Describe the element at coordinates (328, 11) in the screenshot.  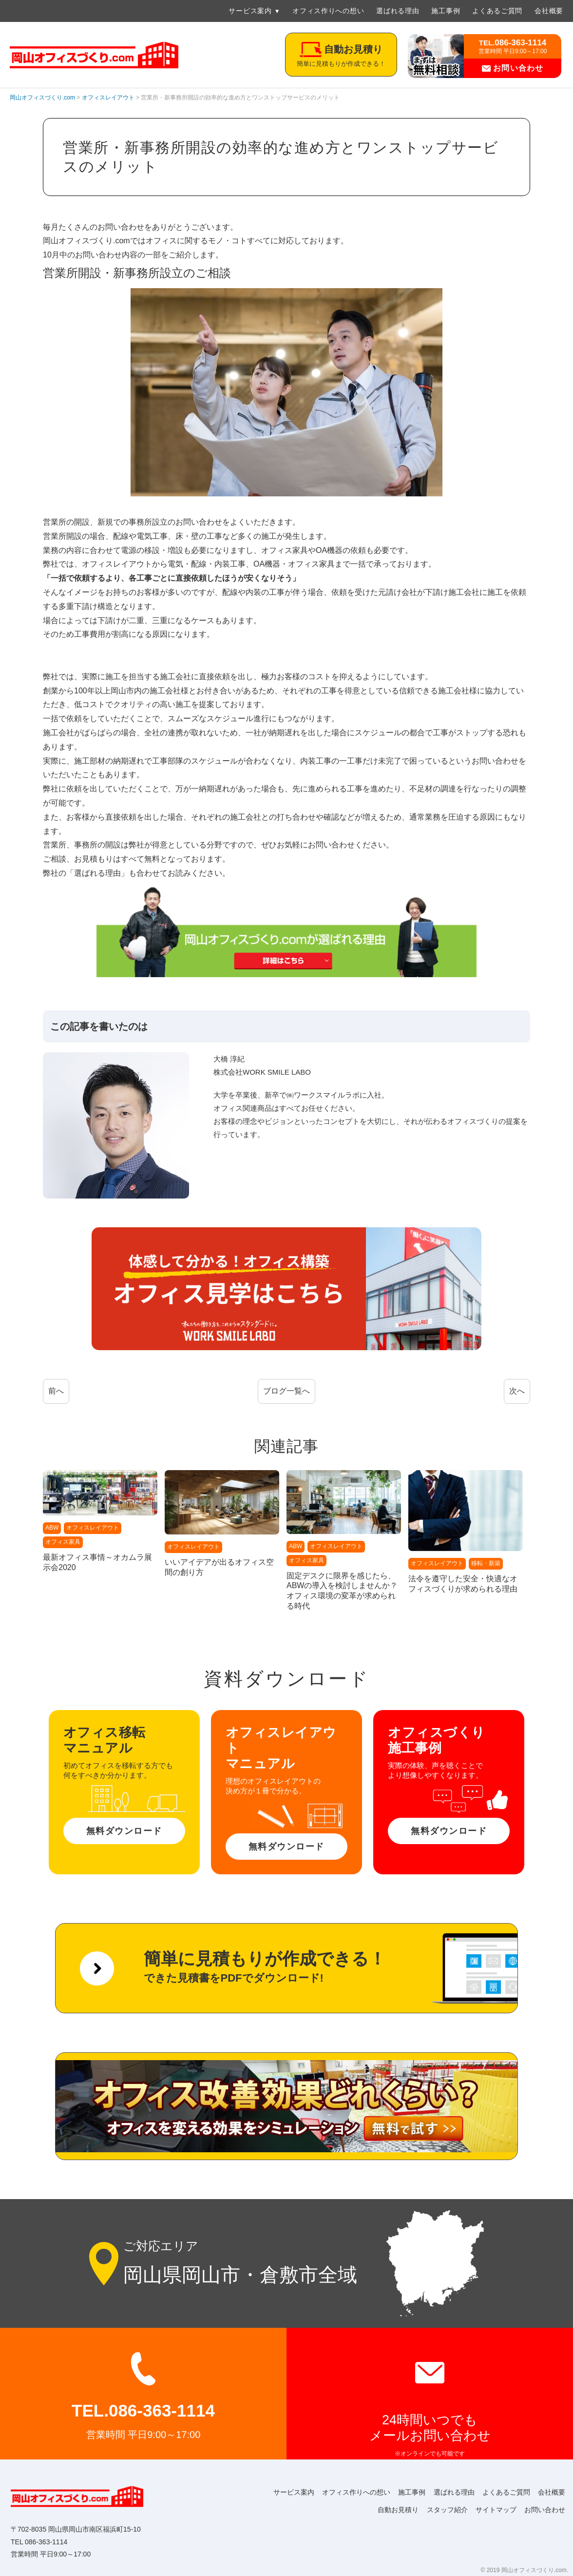
I see `オフィス作りへの想い` at that location.